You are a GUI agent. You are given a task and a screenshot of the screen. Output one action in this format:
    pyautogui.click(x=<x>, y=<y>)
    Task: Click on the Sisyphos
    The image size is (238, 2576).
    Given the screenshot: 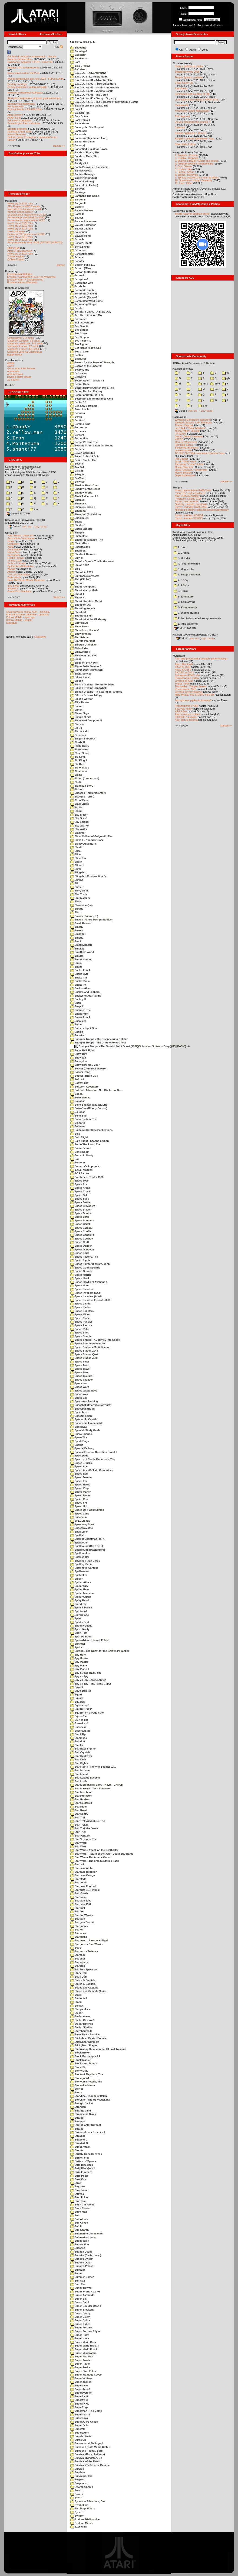 What is the action you would take?
    pyautogui.click(x=78, y=735)
    